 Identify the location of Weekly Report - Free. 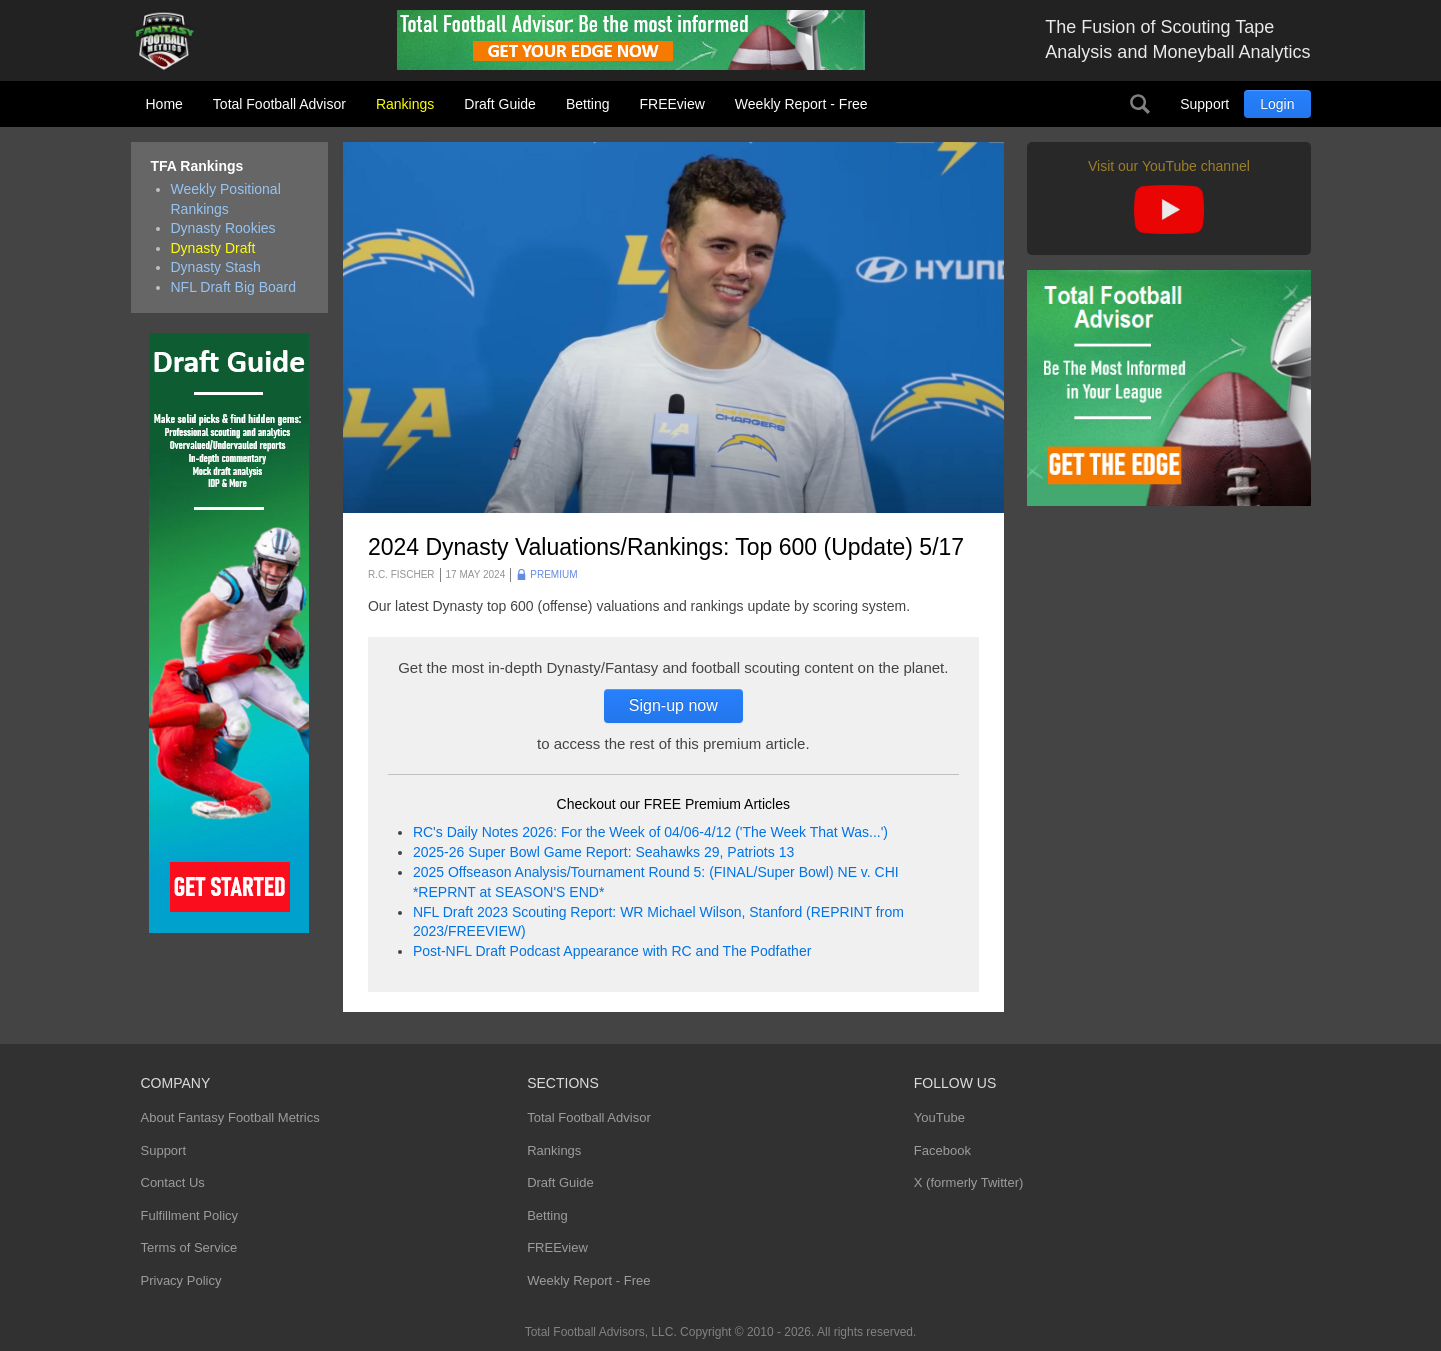
(801, 104).